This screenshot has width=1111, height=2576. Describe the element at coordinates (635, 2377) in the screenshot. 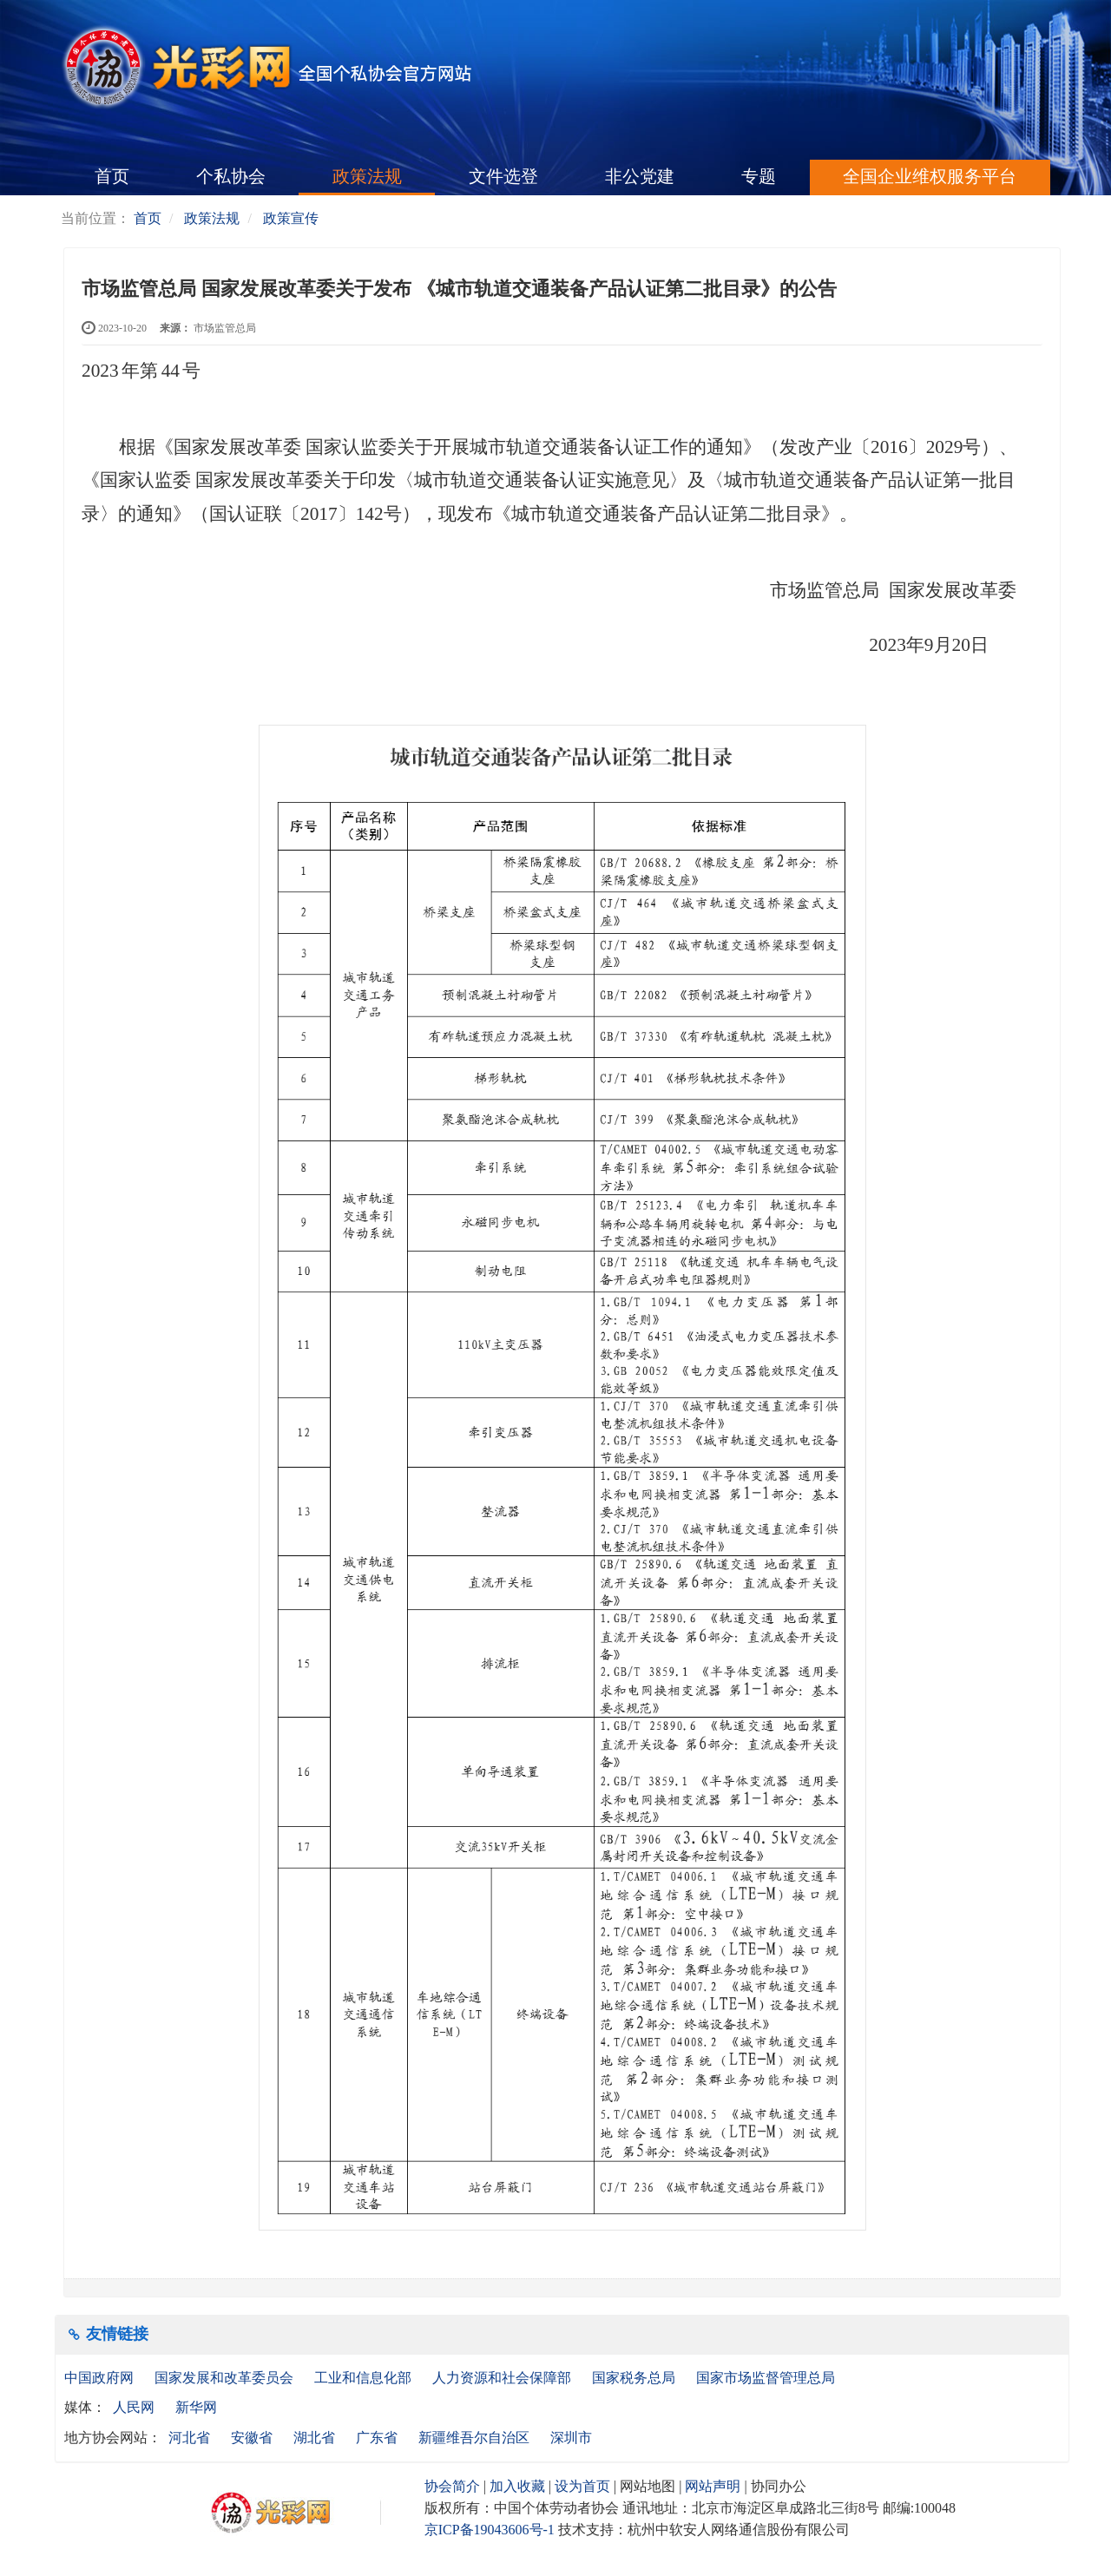

I see `国家税务总局` at that location.